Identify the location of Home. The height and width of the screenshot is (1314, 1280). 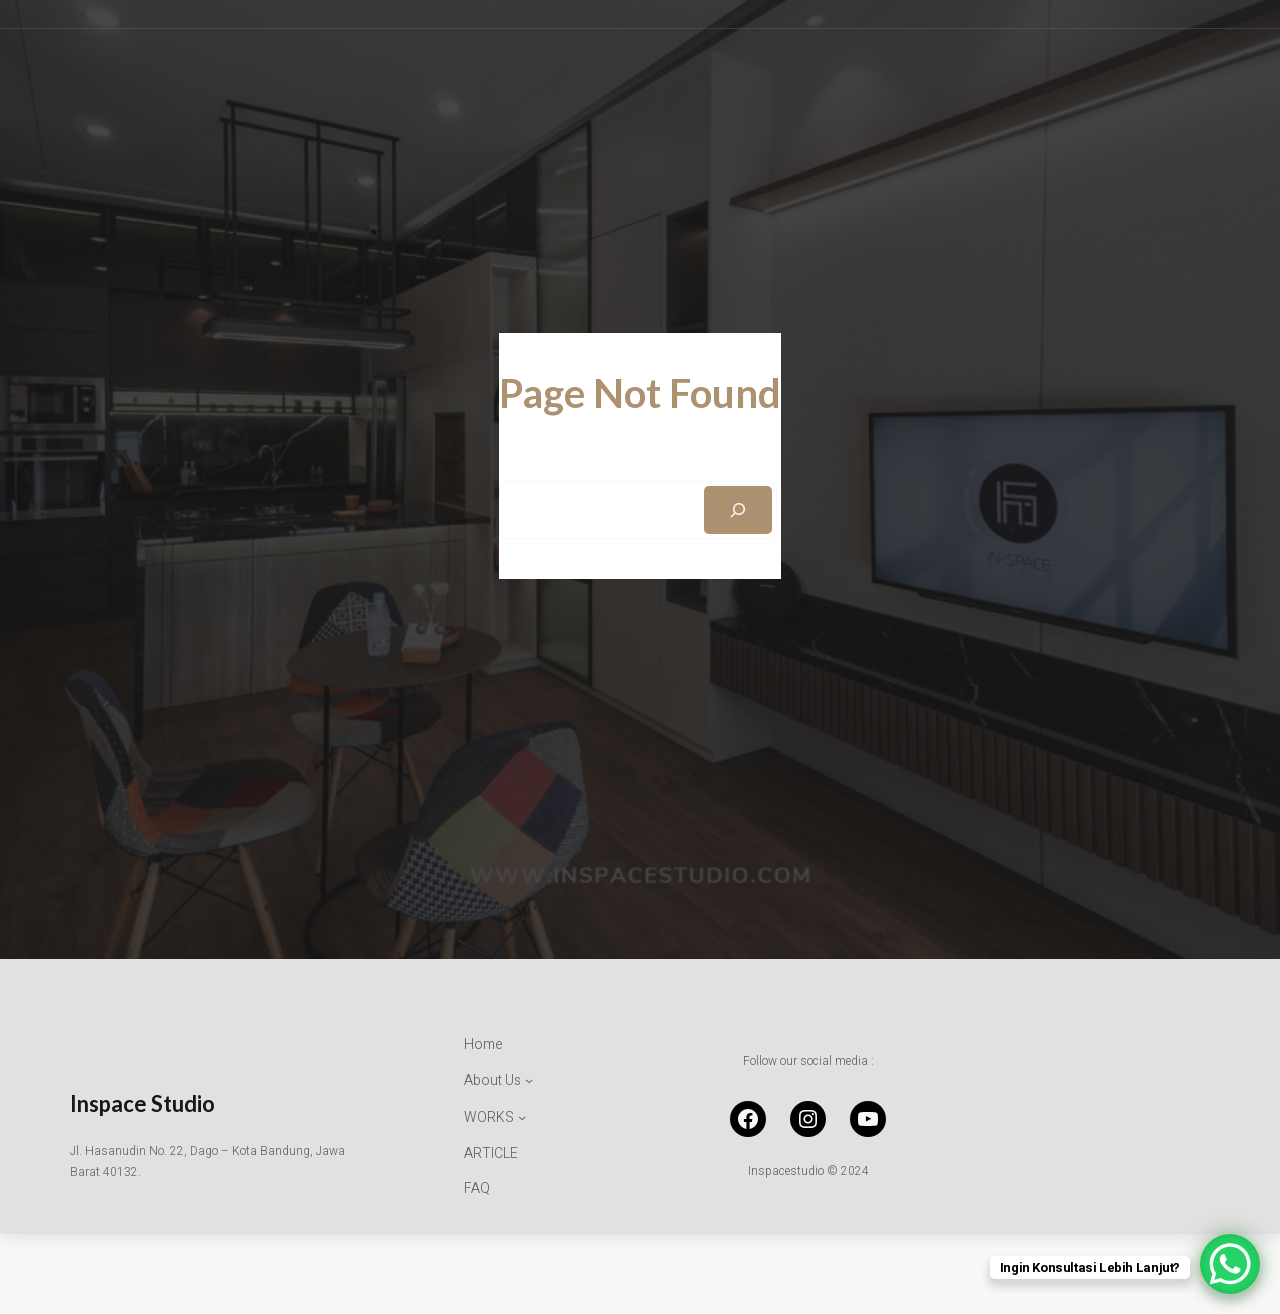
(483, 1044).